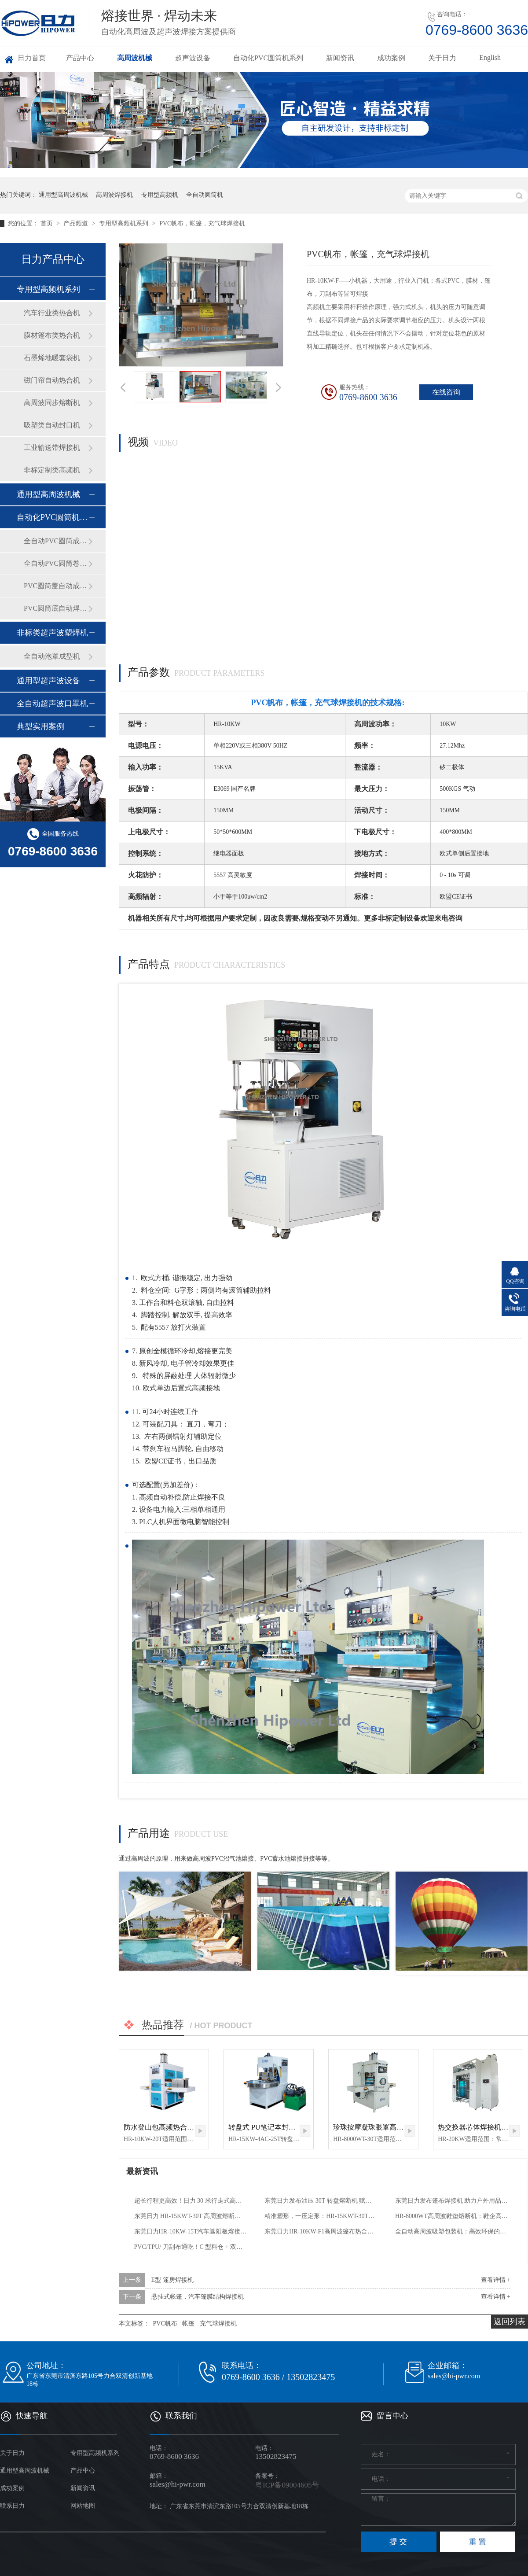  Describe the element at coordinates (159, 195) in the screenshot. I see `专用型高频机` at that location.